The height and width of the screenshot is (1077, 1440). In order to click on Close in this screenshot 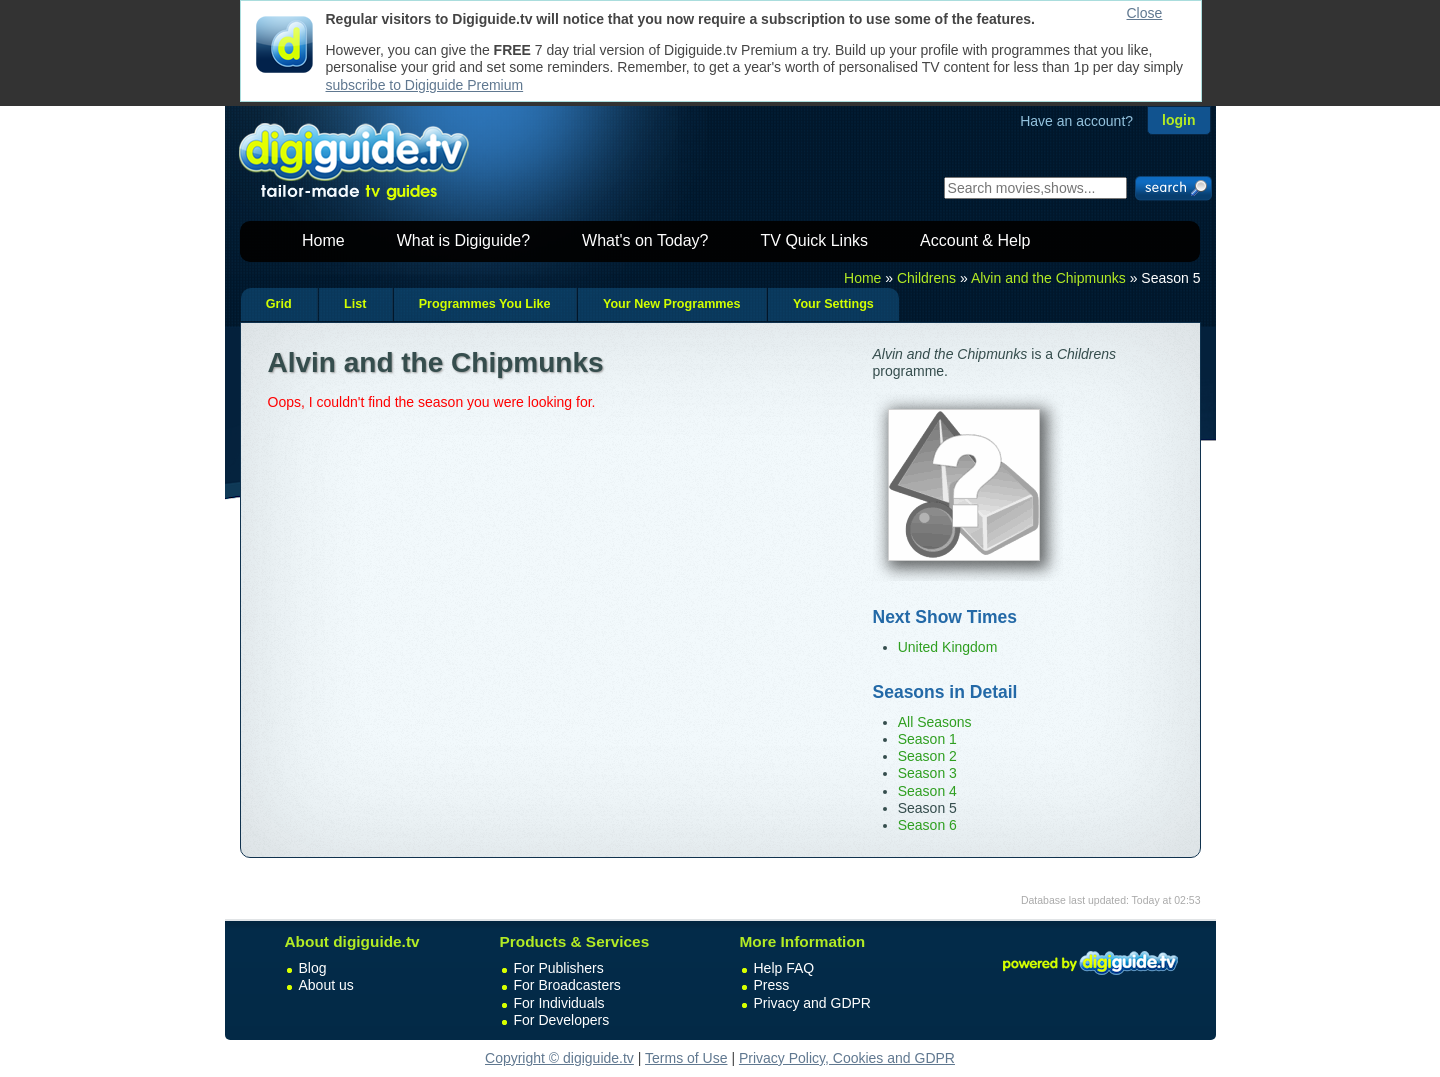, I will do `click(1145, 13)`.